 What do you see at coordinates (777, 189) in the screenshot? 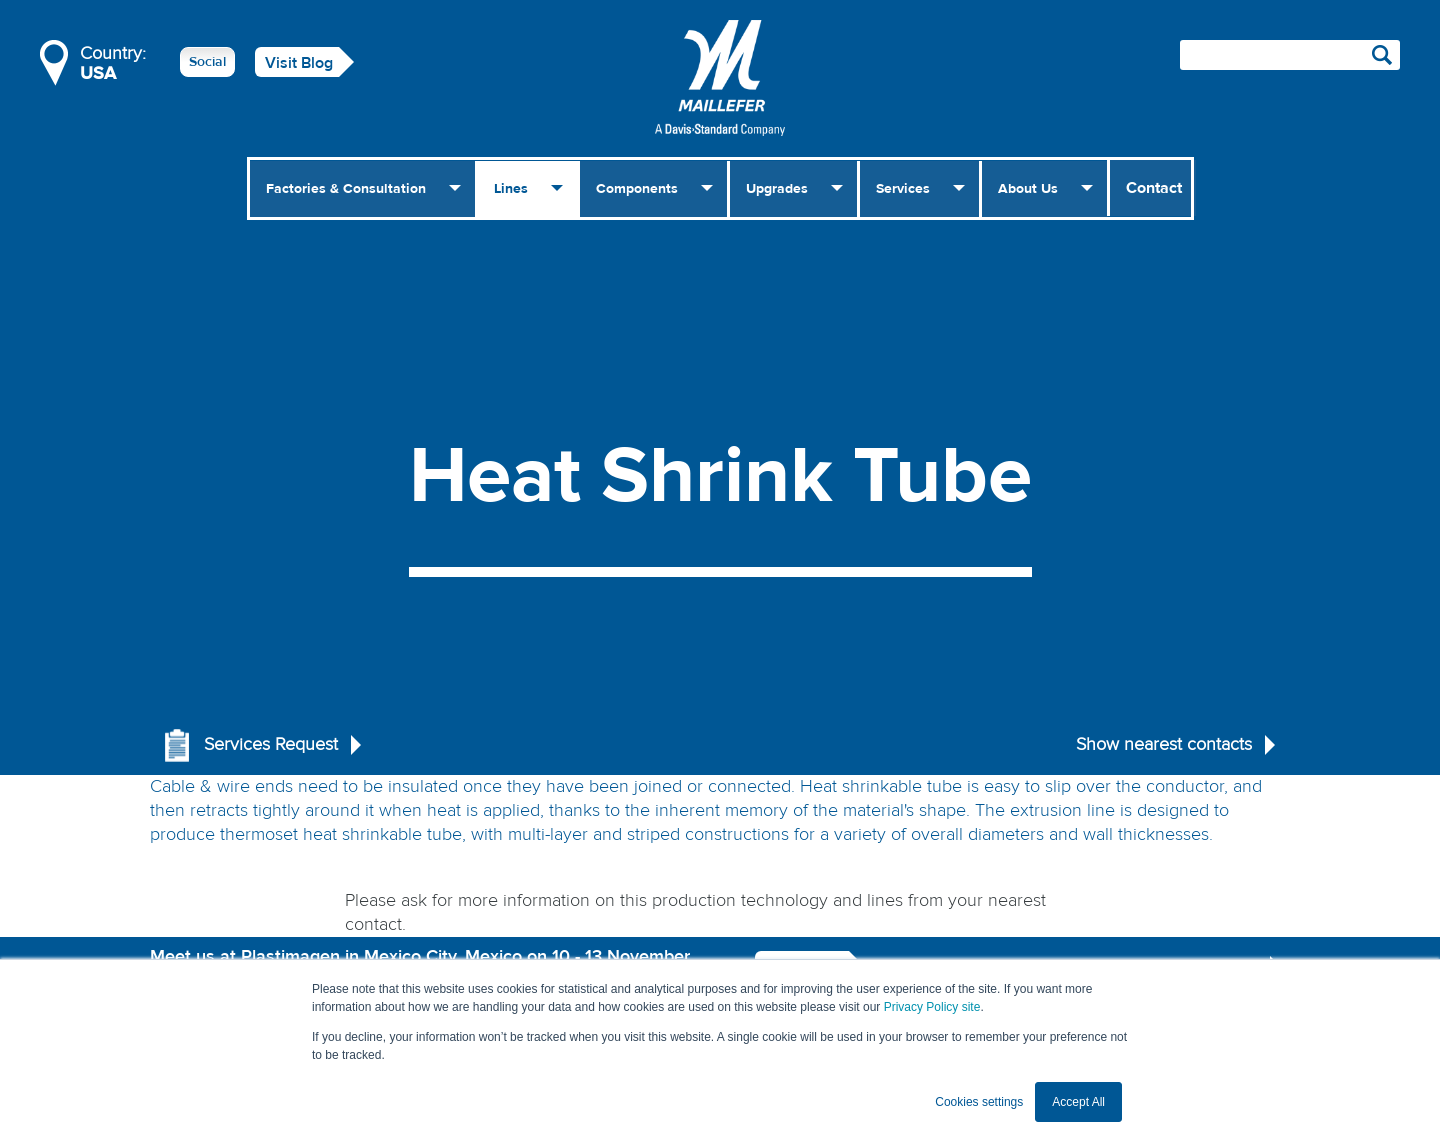
I see `Upgrades` at bounding box center [777, 189].